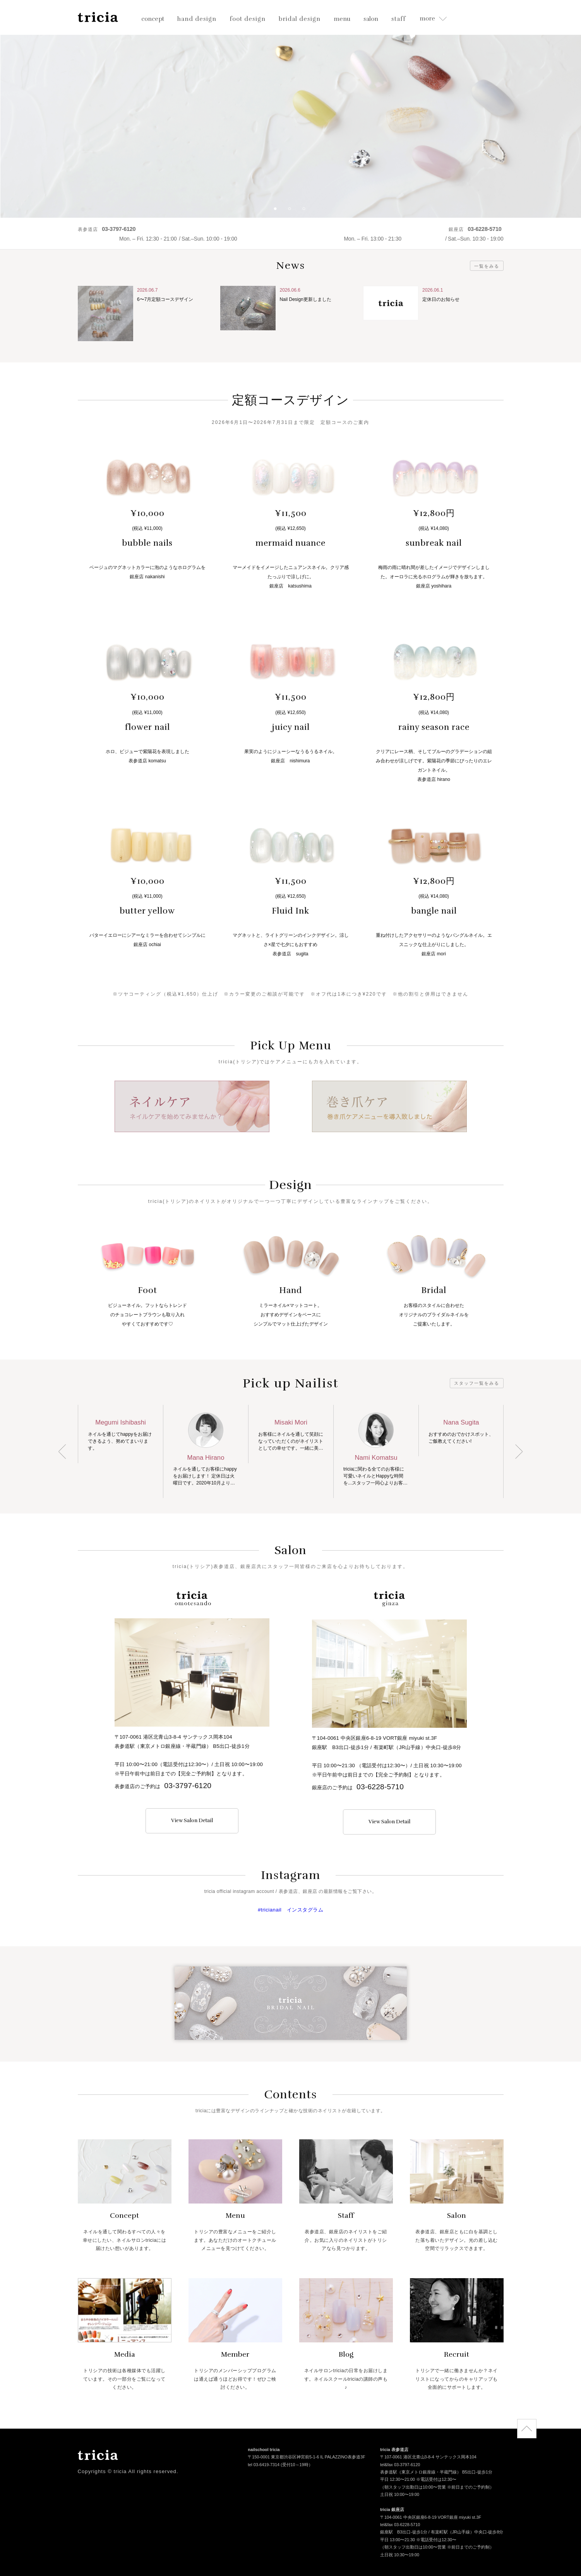 Image resolution: width=581 pixels, height=2576 pixels. Describe the element at coordinates (290, 1910) in the screenshot. I see `#tricianail インスタグラム` at that location.